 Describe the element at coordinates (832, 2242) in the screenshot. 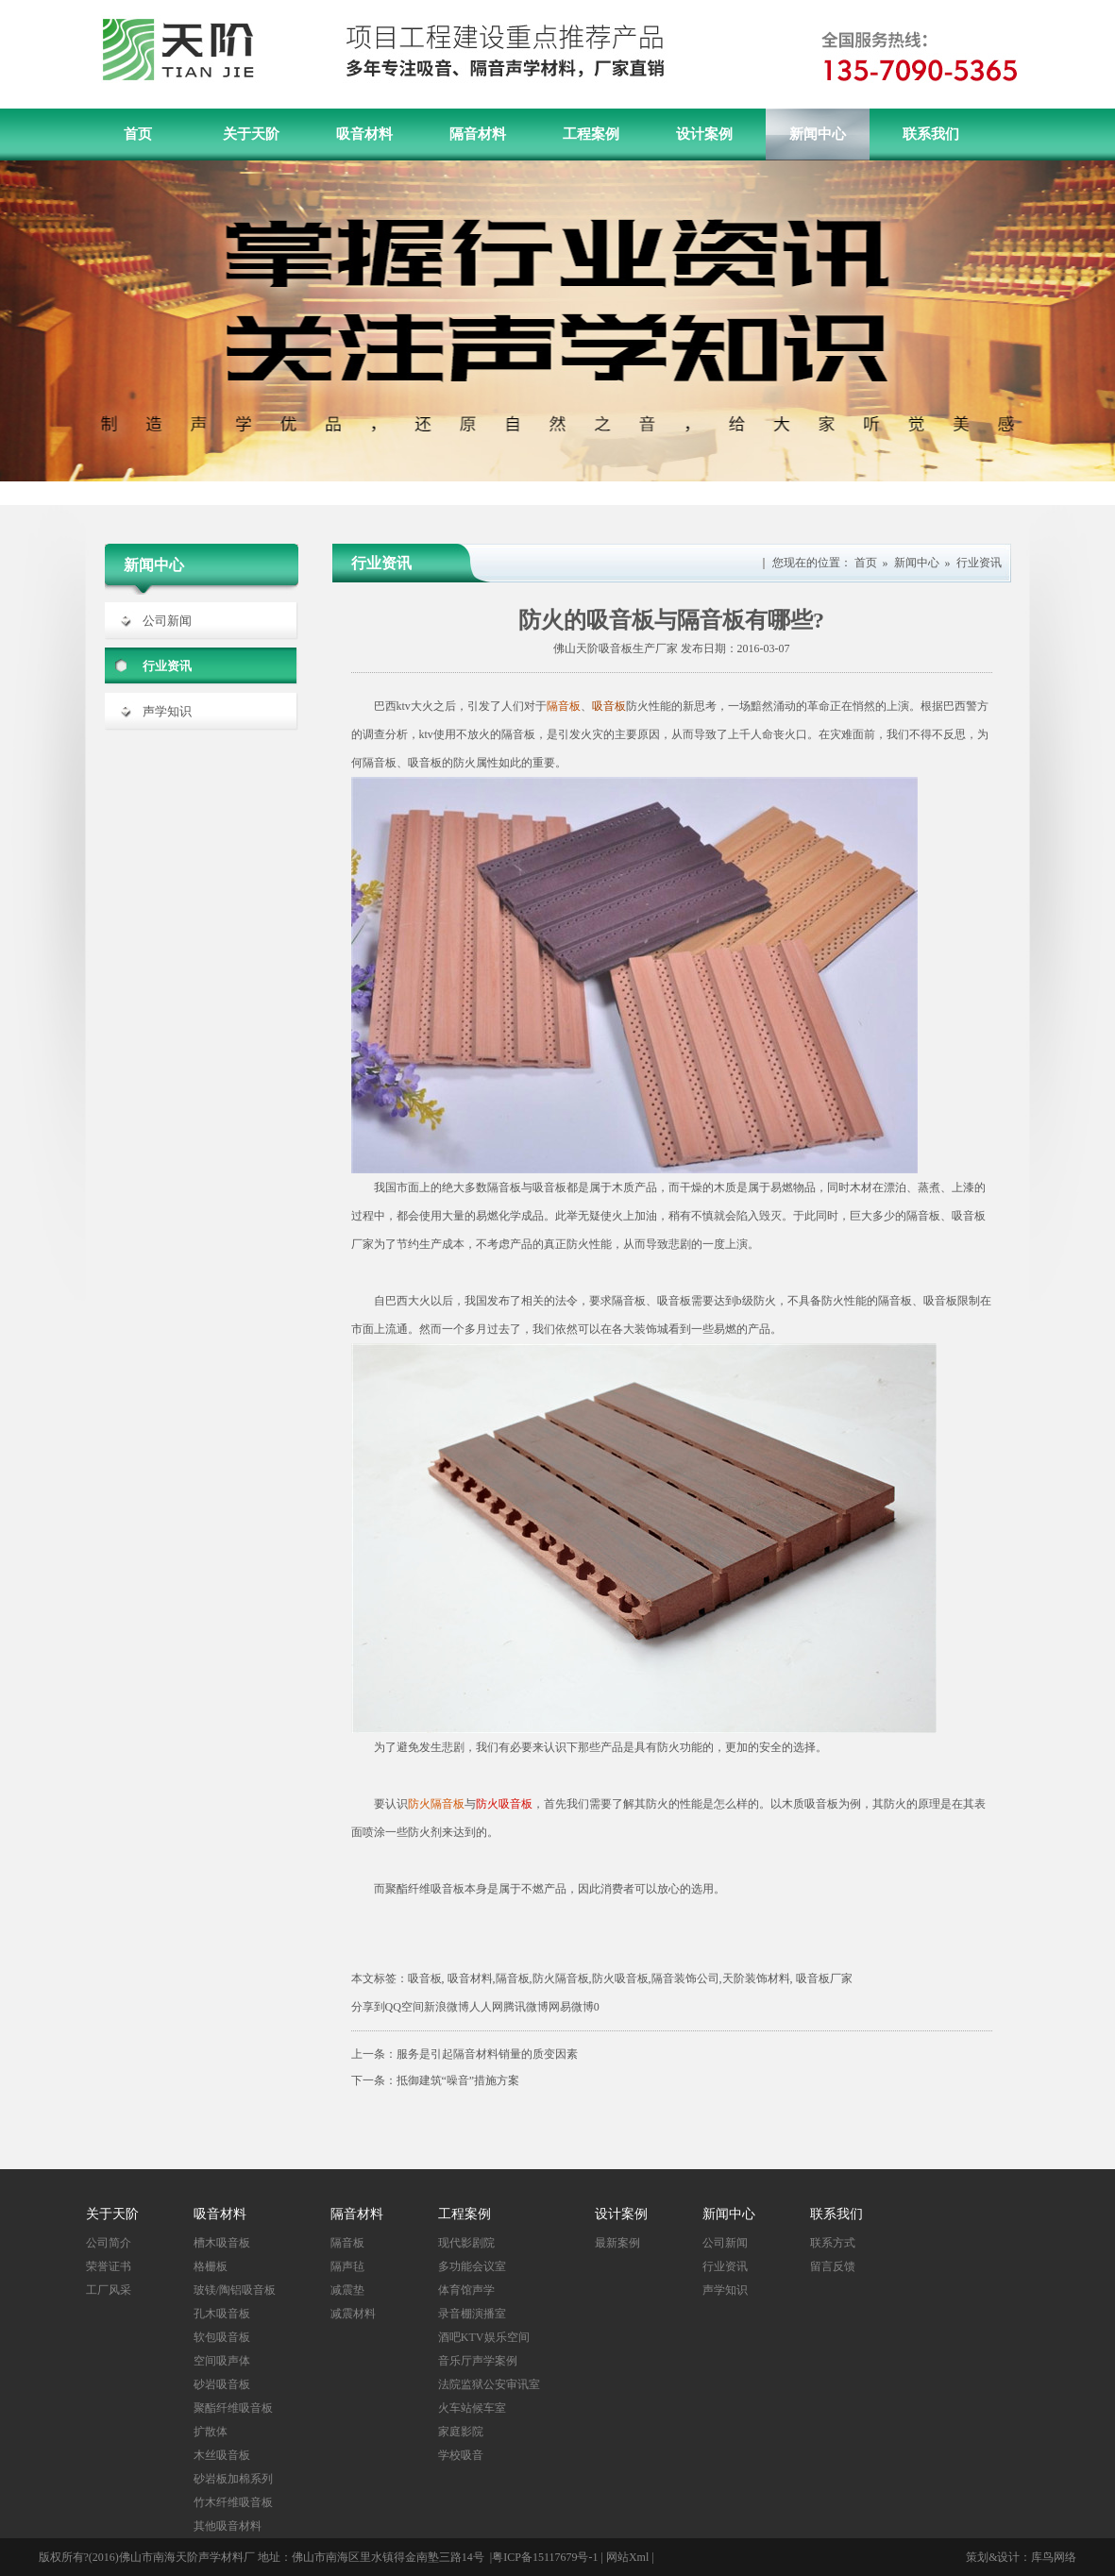

I see `联系方式` at that location.